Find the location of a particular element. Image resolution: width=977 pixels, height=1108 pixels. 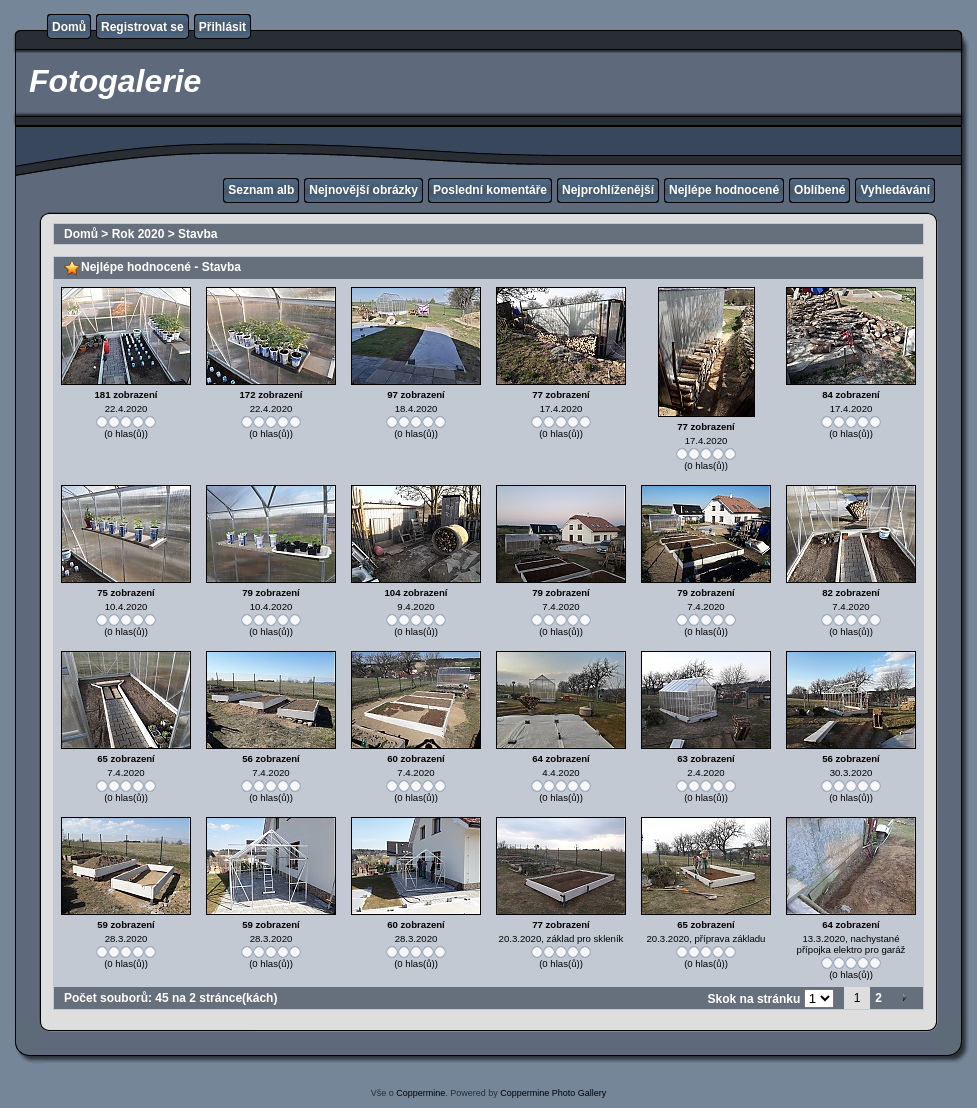

Stavba is located at coordinates (197, 234).